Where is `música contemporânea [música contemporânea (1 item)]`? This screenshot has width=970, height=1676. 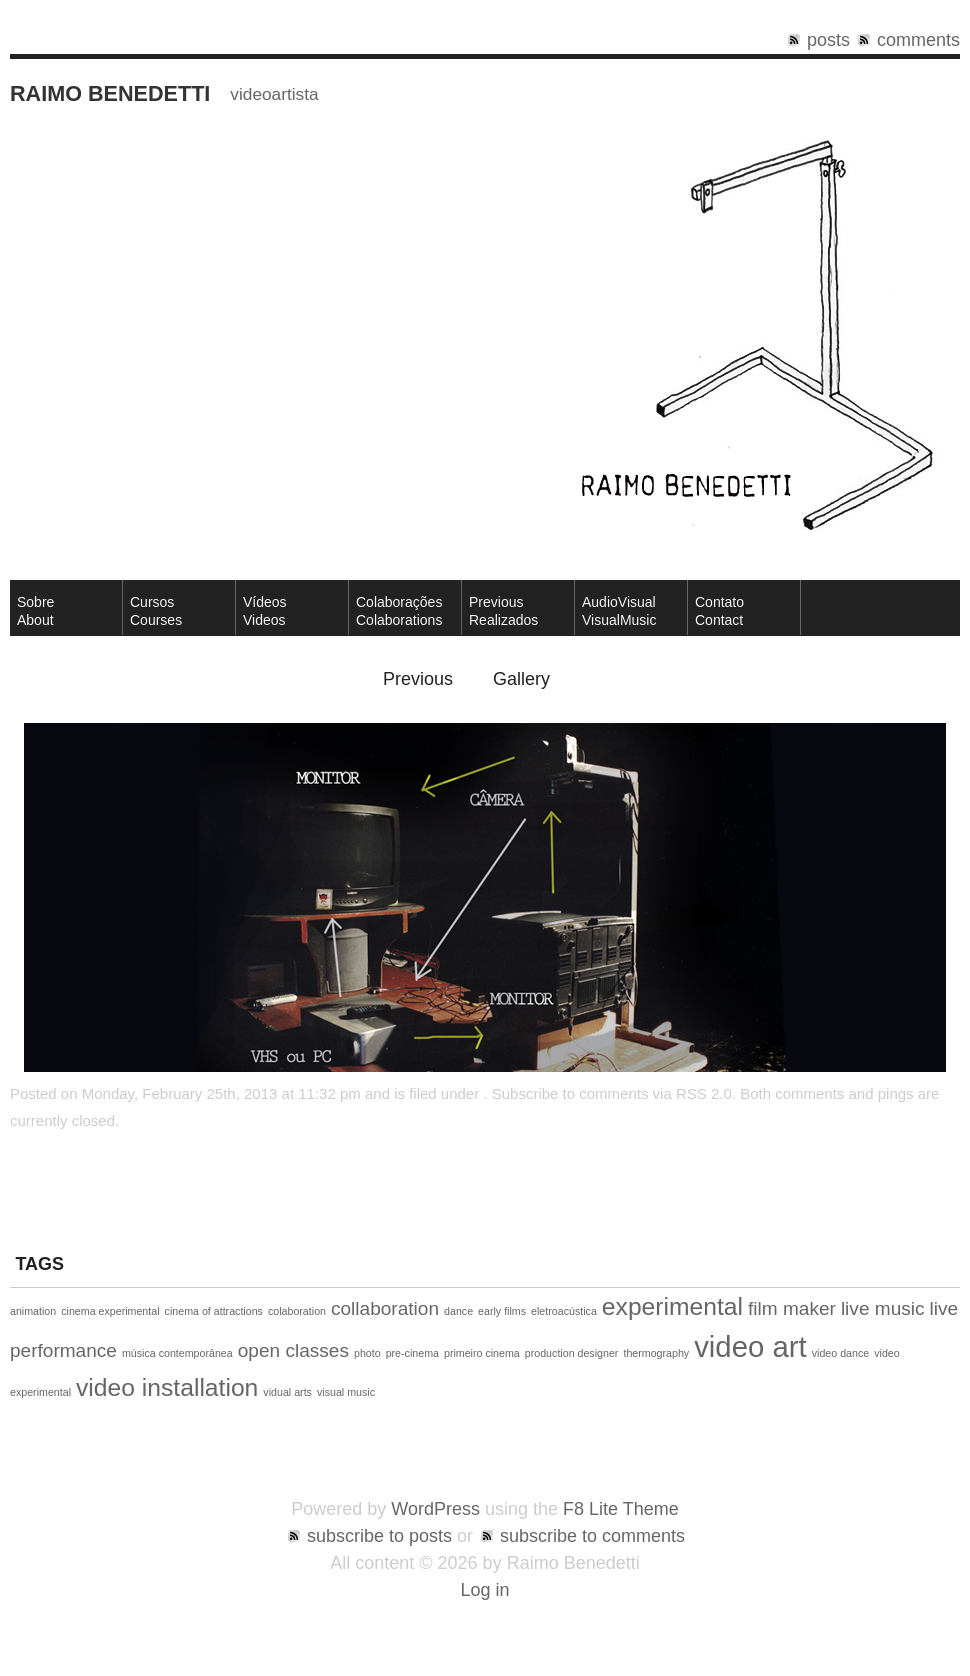 música contemporânea [música contemporânea (1 item)] is located at coordinates (177, 1353).